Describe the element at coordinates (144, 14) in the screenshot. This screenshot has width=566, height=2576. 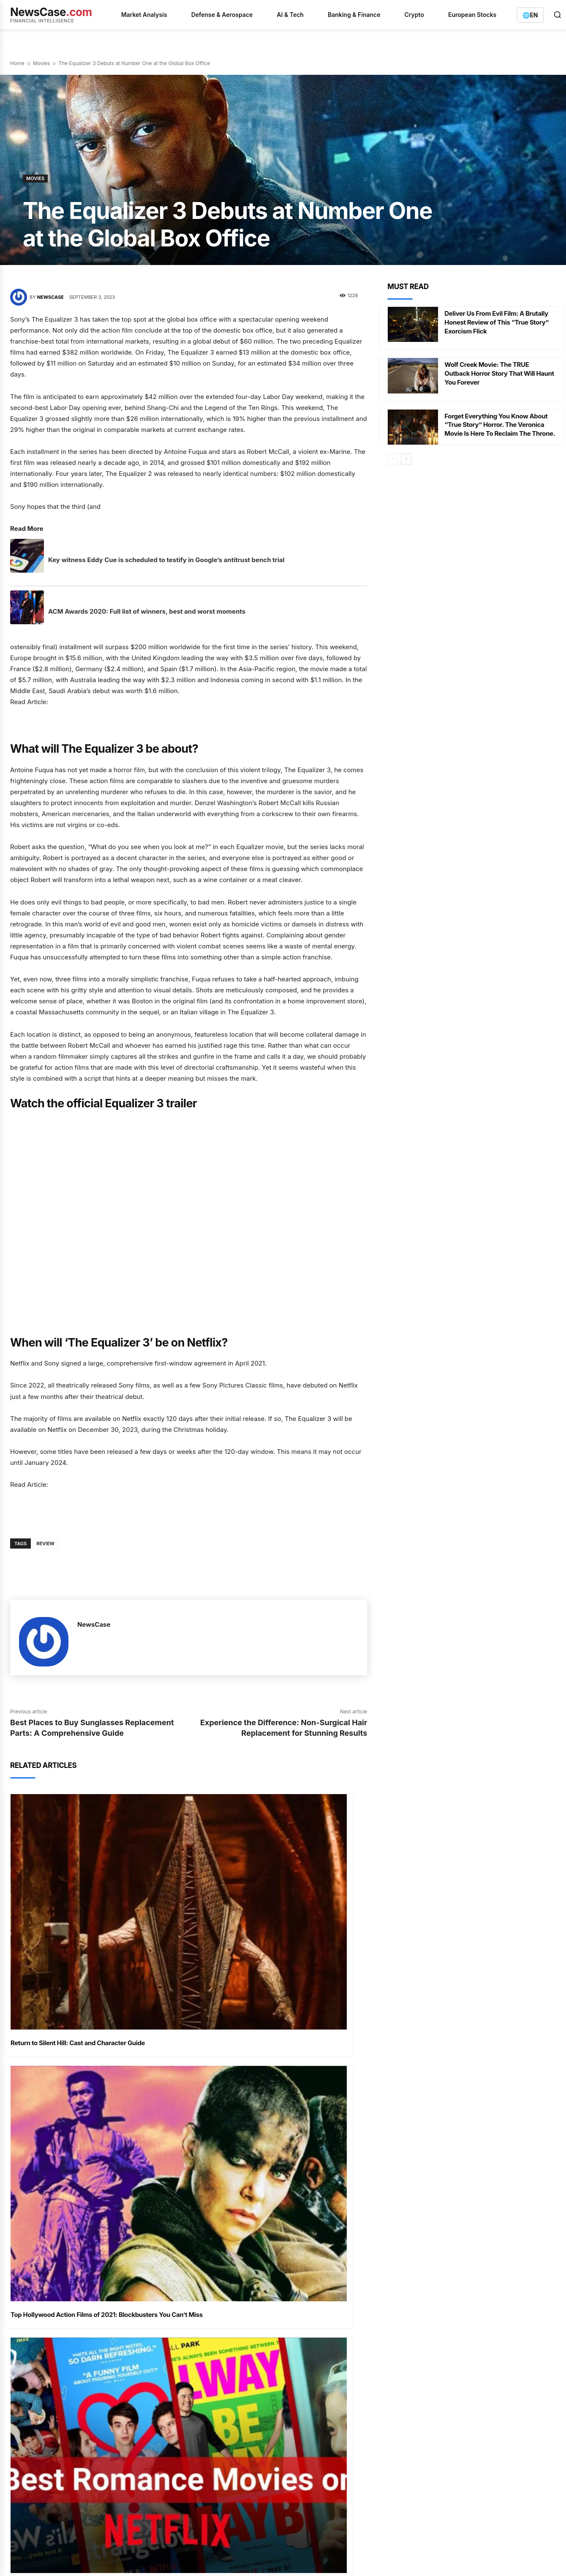
I see `Market Analysis` at that location.